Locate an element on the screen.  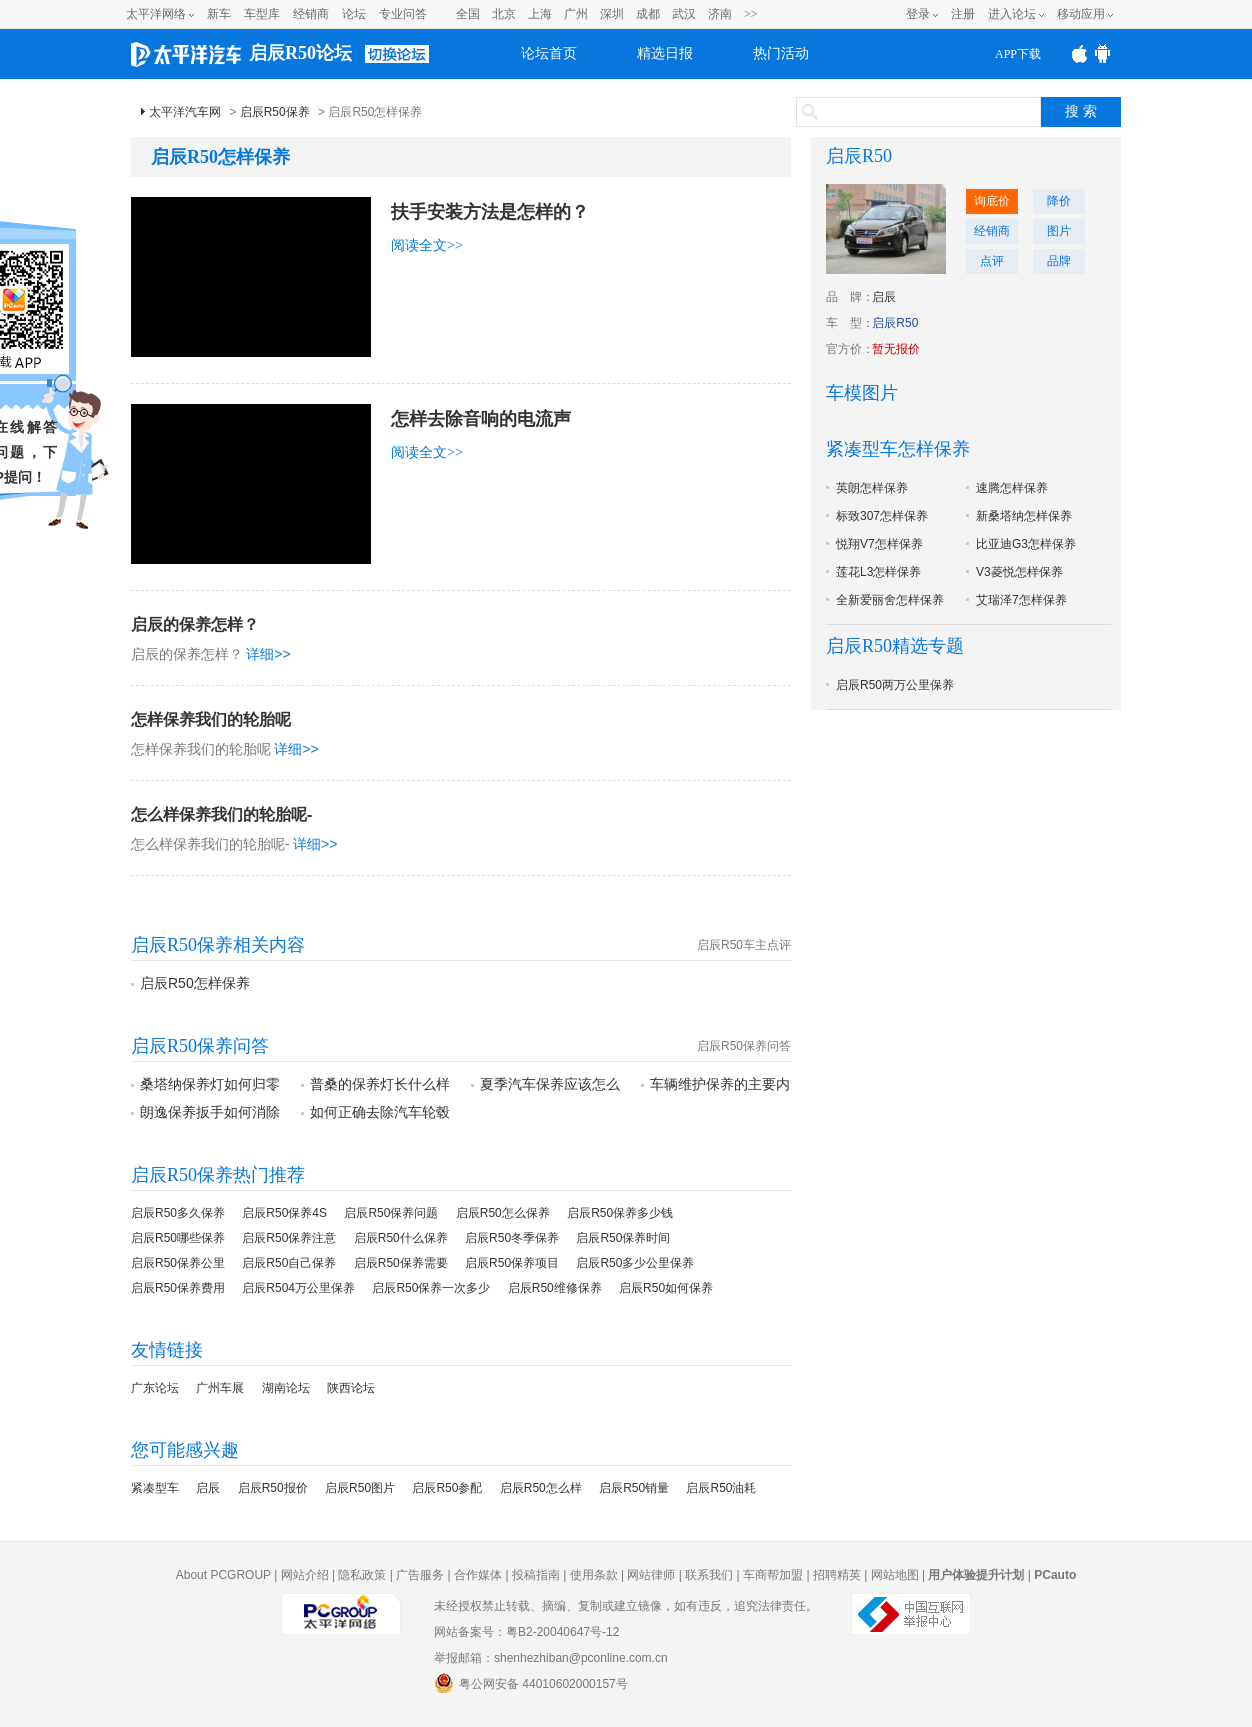
艾瑞泽7怎样保养 is located at coordinates (1021, 600).